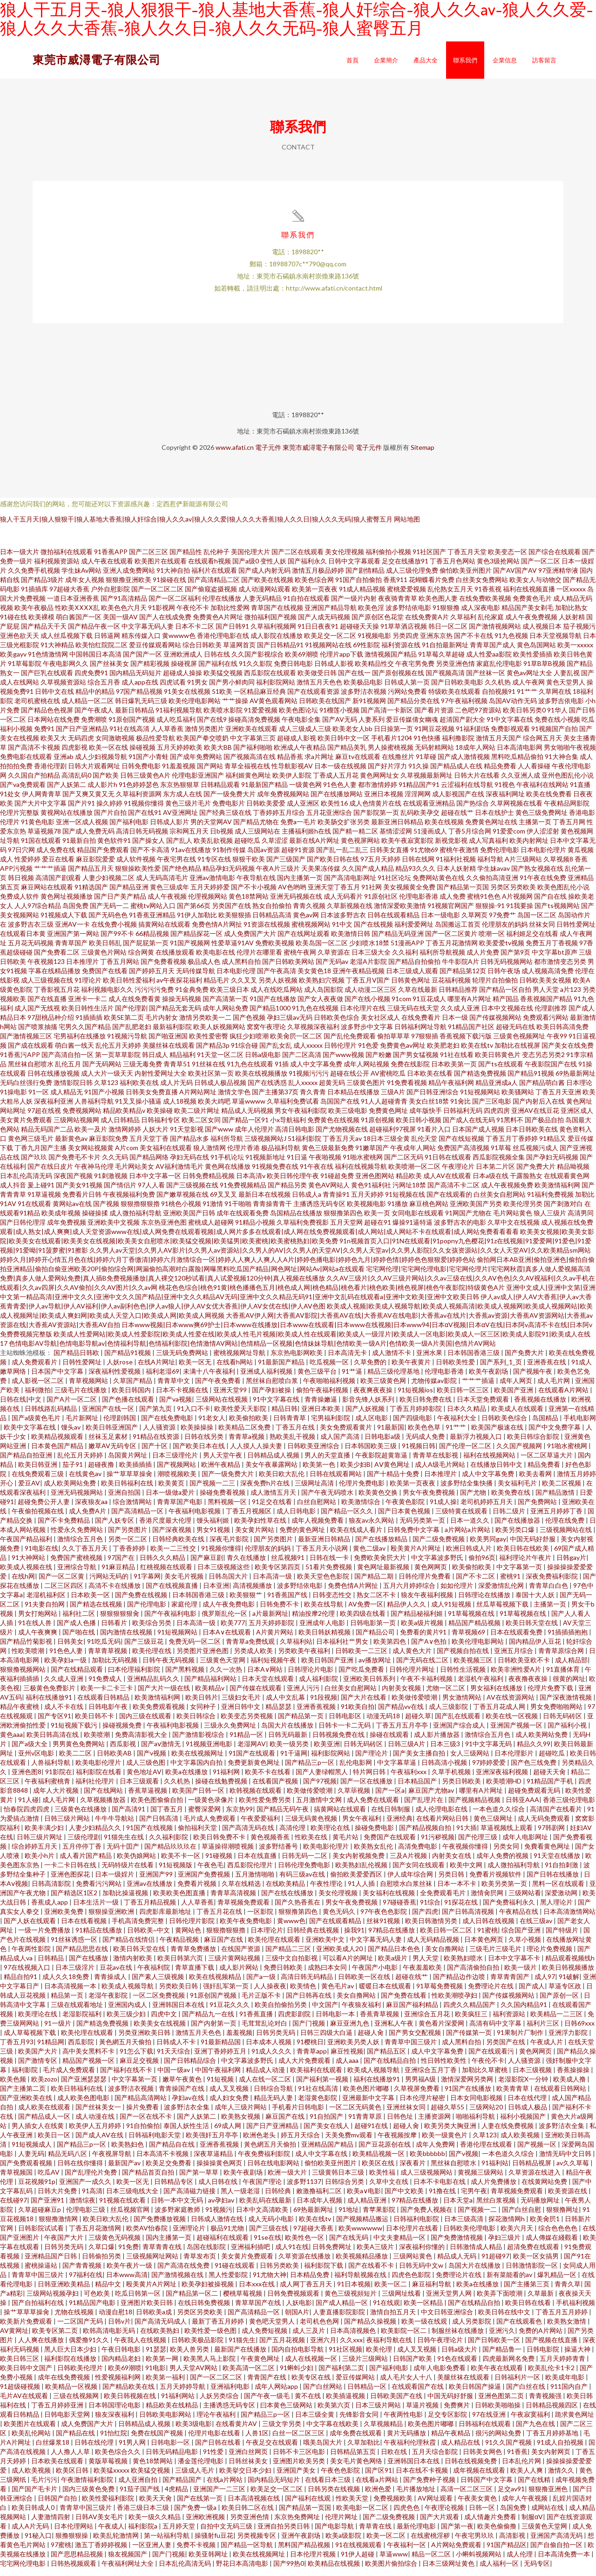  I want to click on 五月激情中文网, so click(319, 1807).